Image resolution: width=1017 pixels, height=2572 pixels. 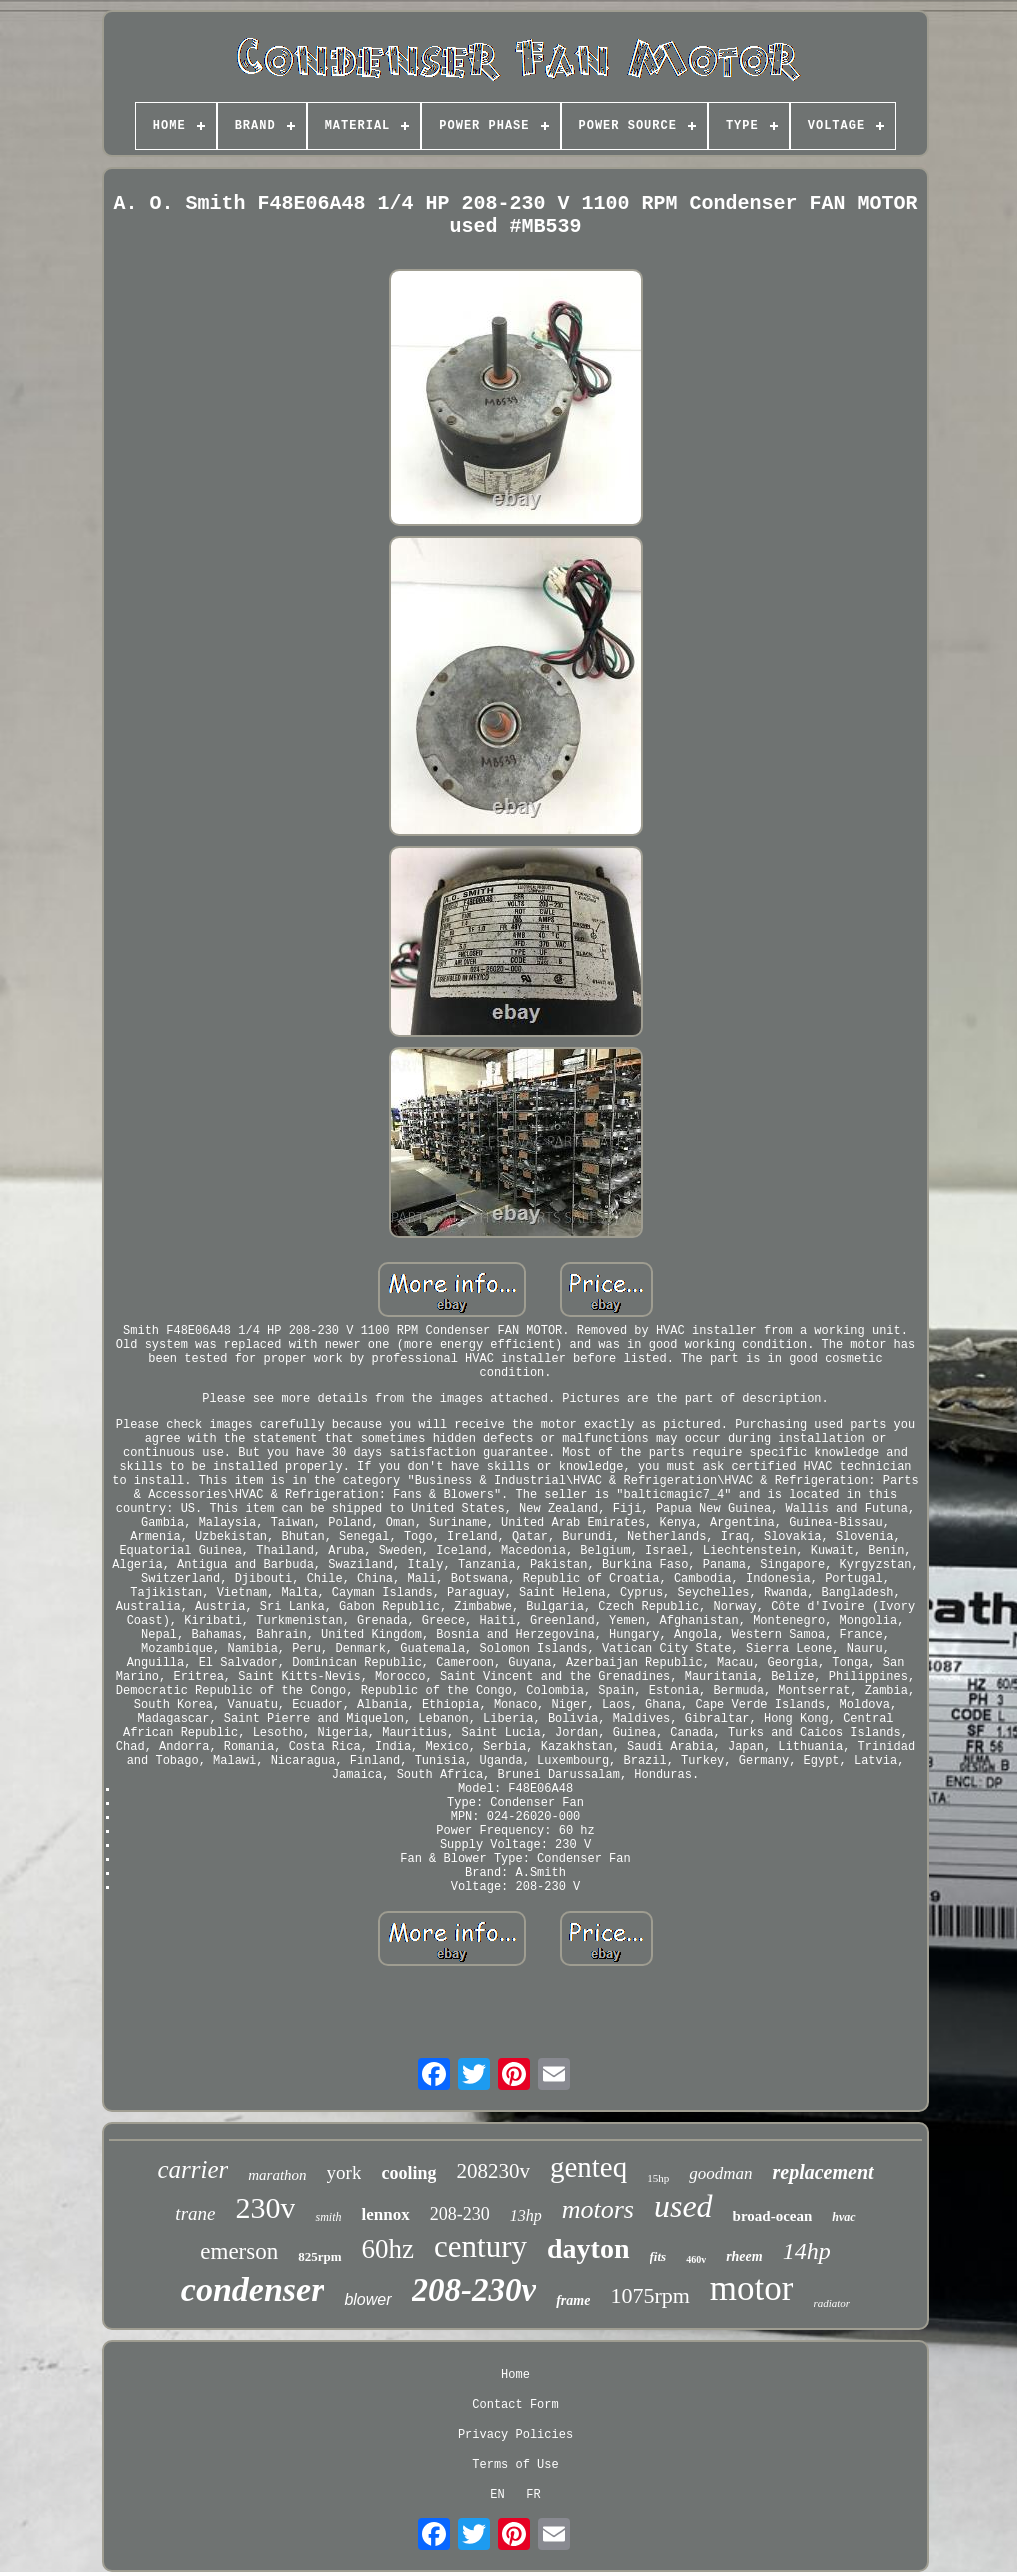 What do you see at coordinates (319, 2256) in the screenshot?
I see `825rpm` at bounding box center [319, 2256].